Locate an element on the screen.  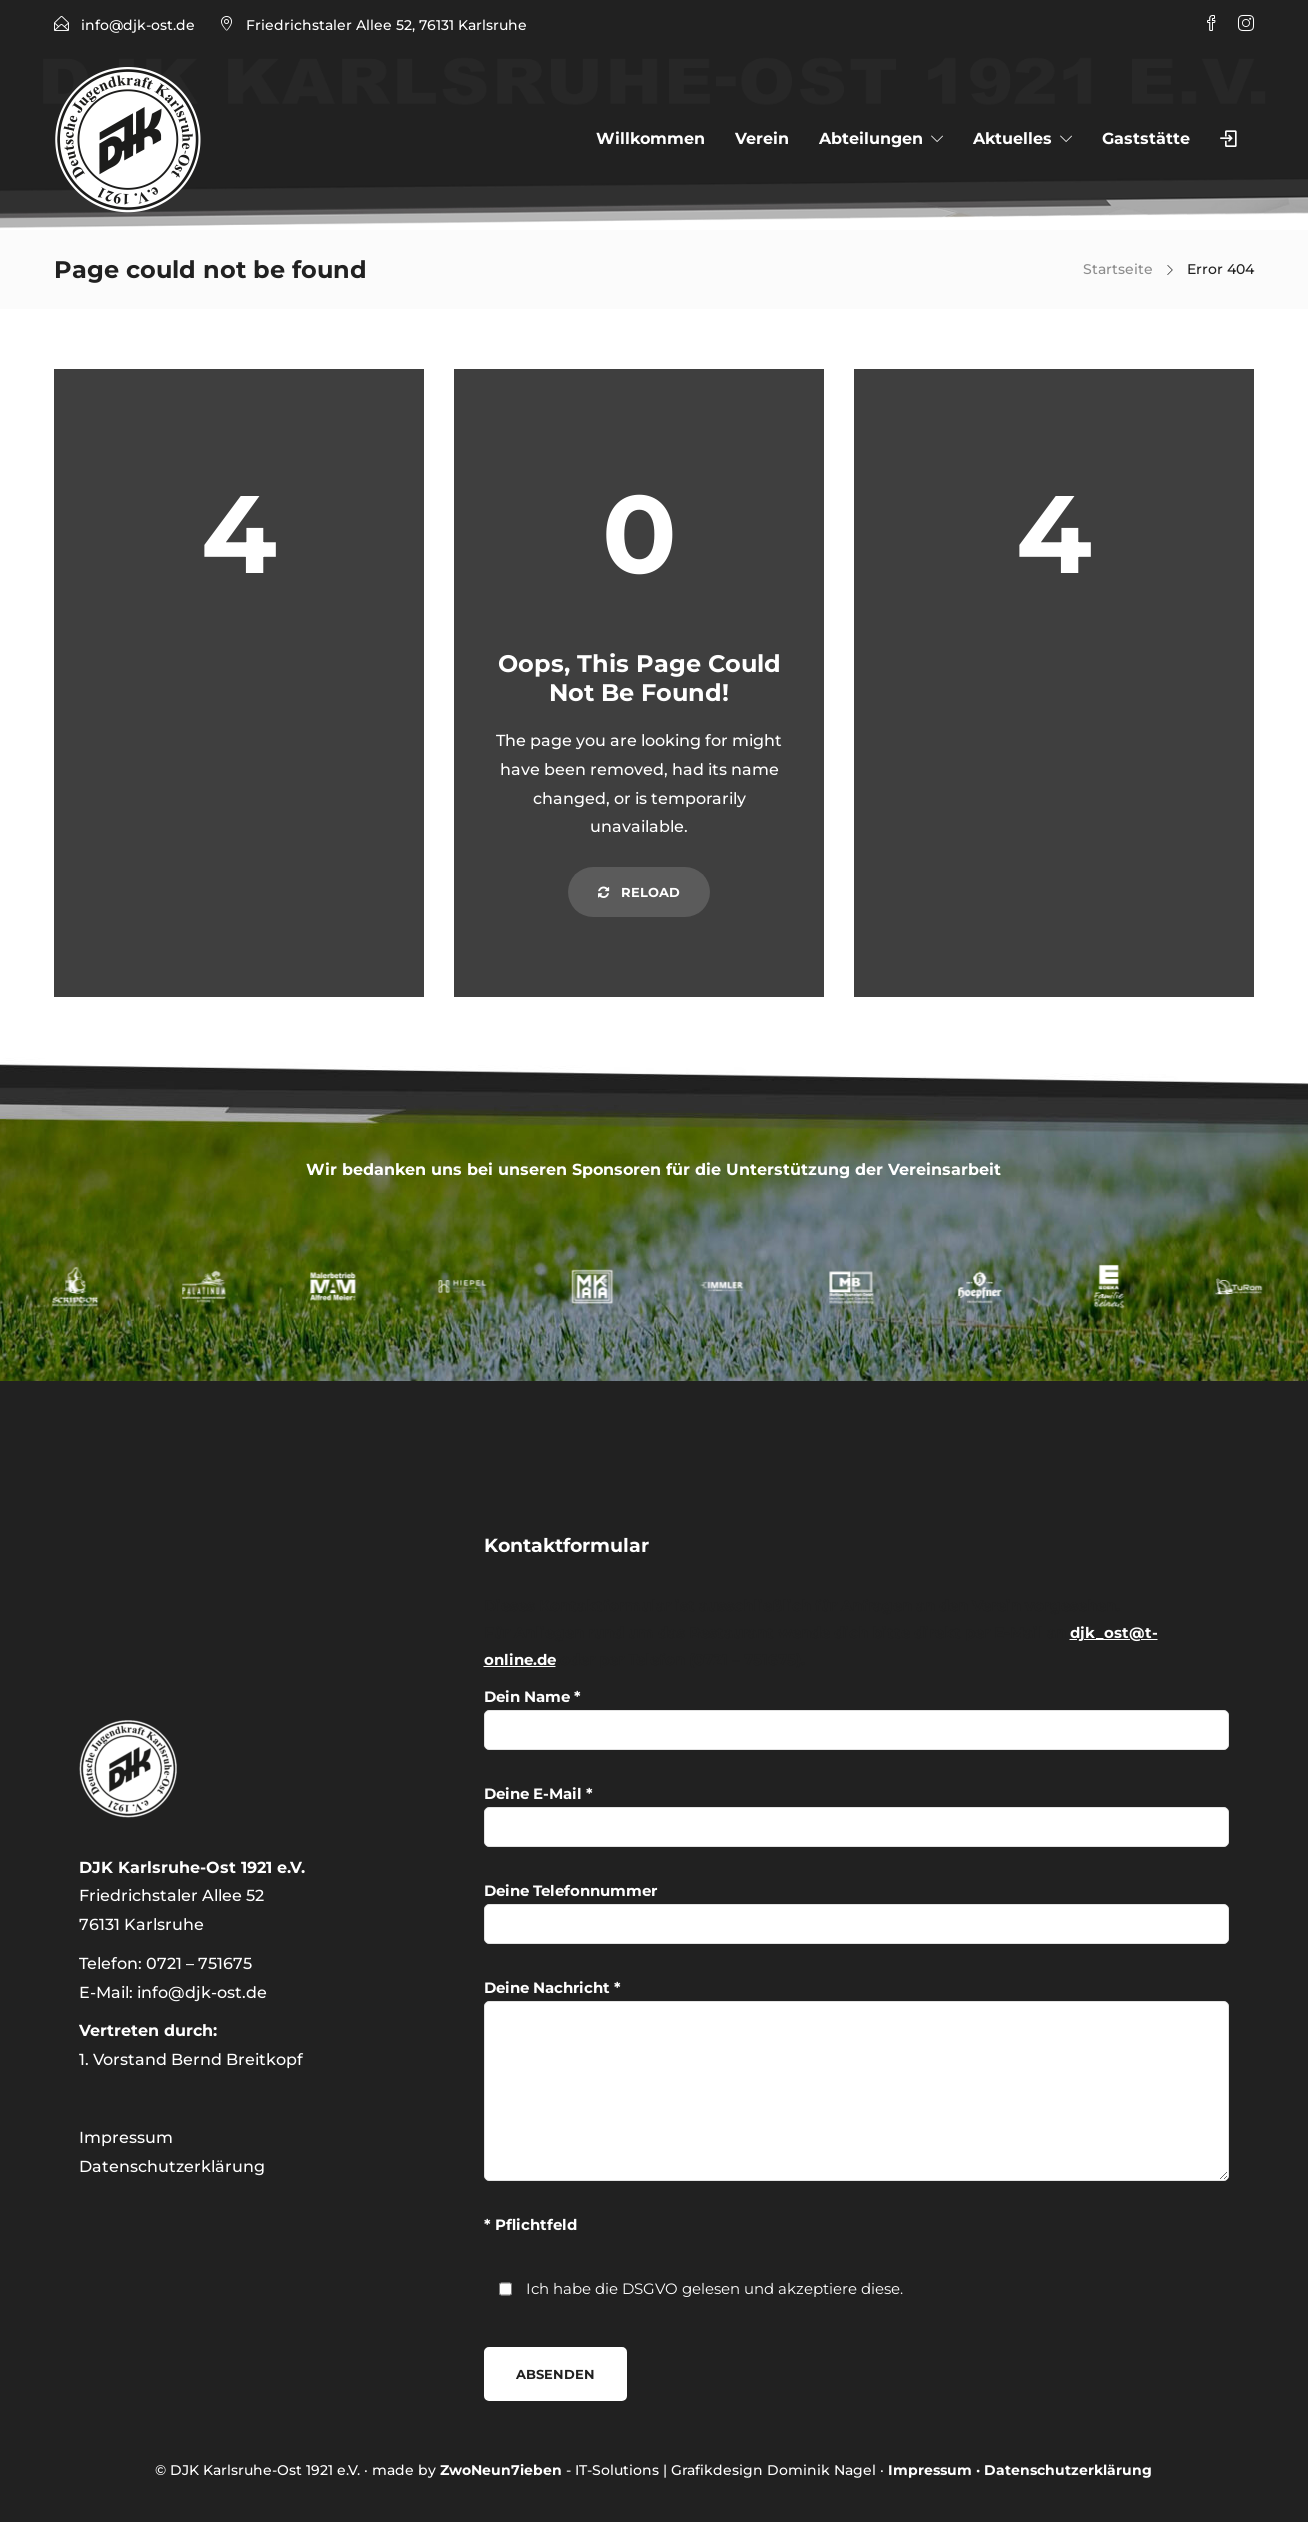
Aktuelles is located at coordinates (1012, 138).